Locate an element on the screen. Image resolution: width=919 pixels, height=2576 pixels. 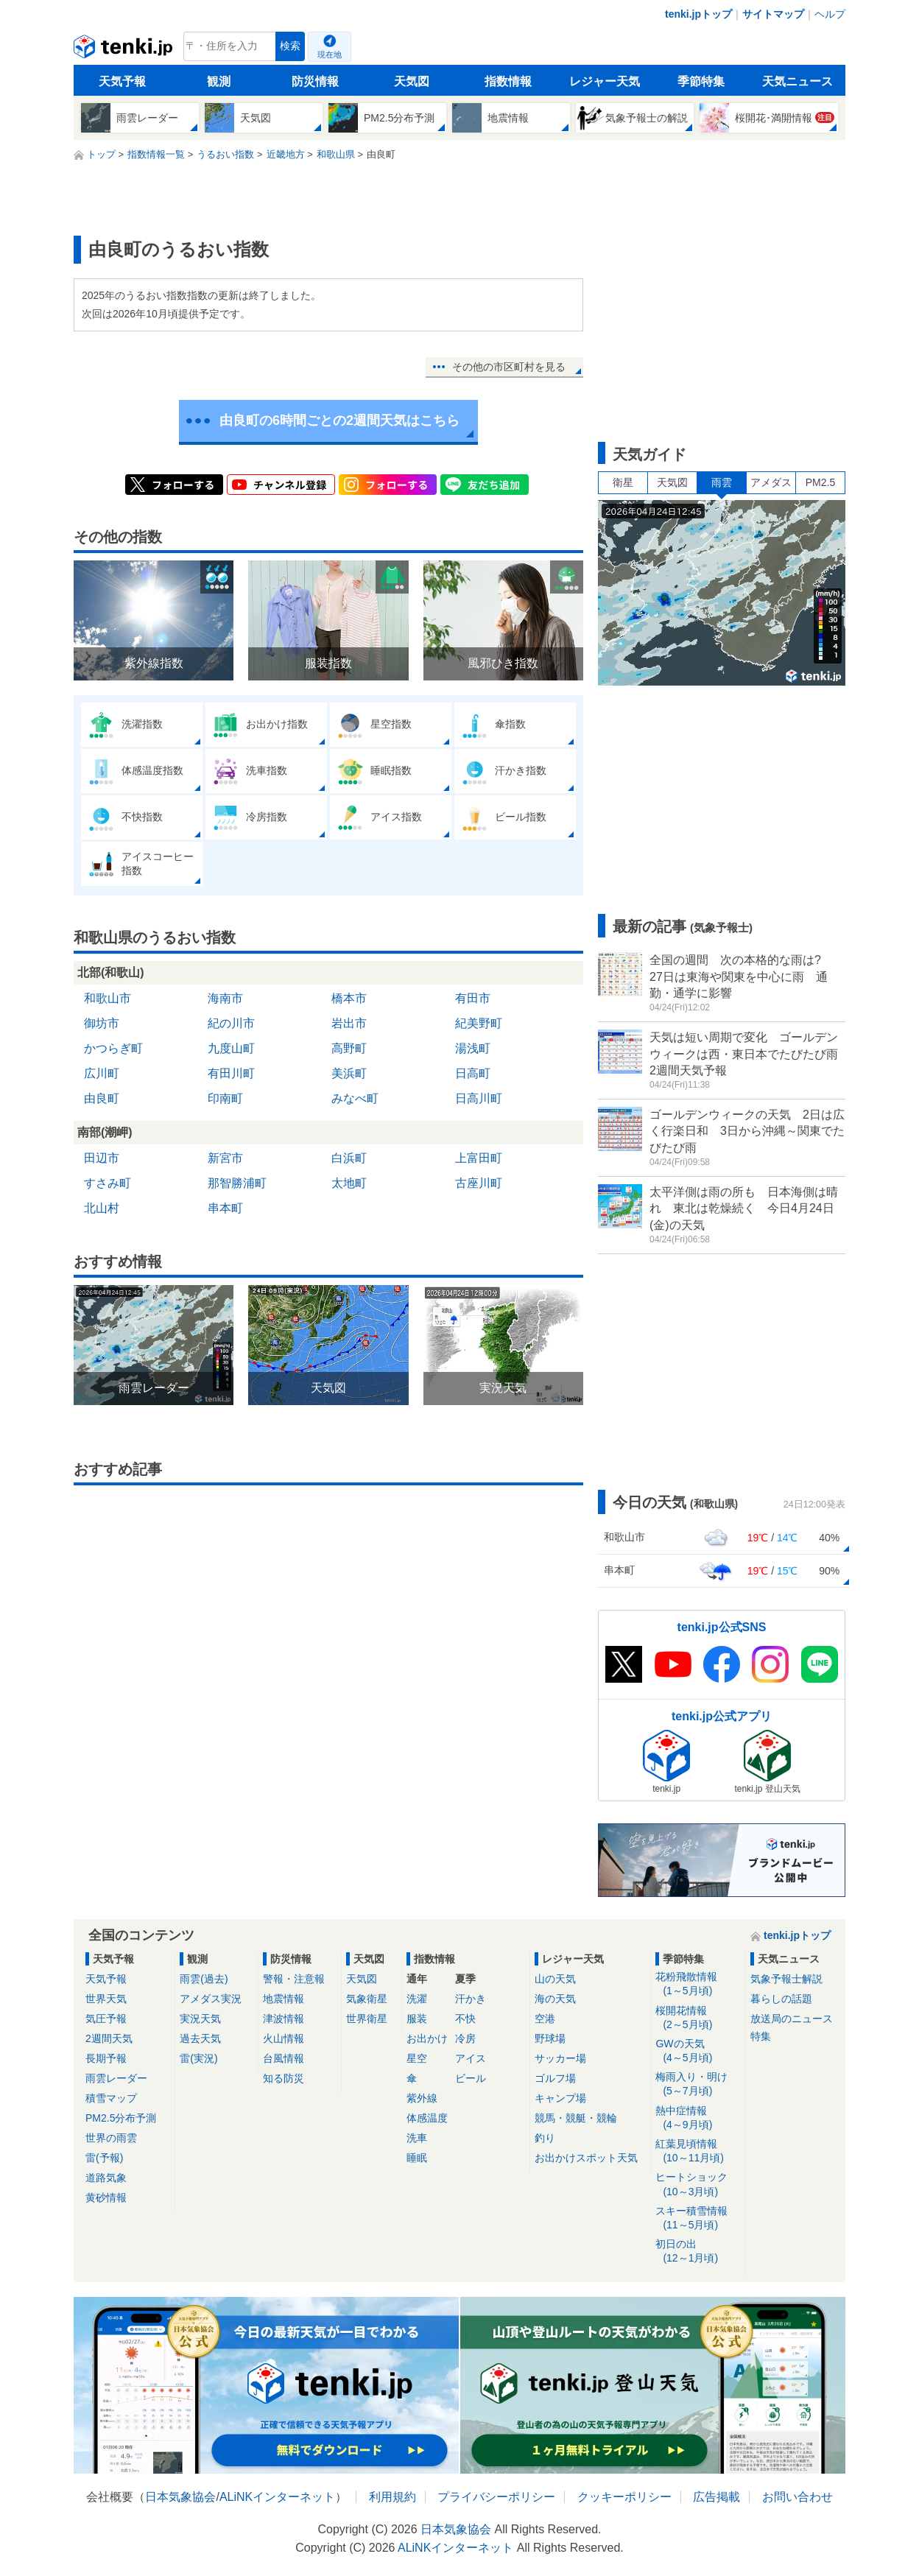
野球場 is located at coordinates (550, 2038).